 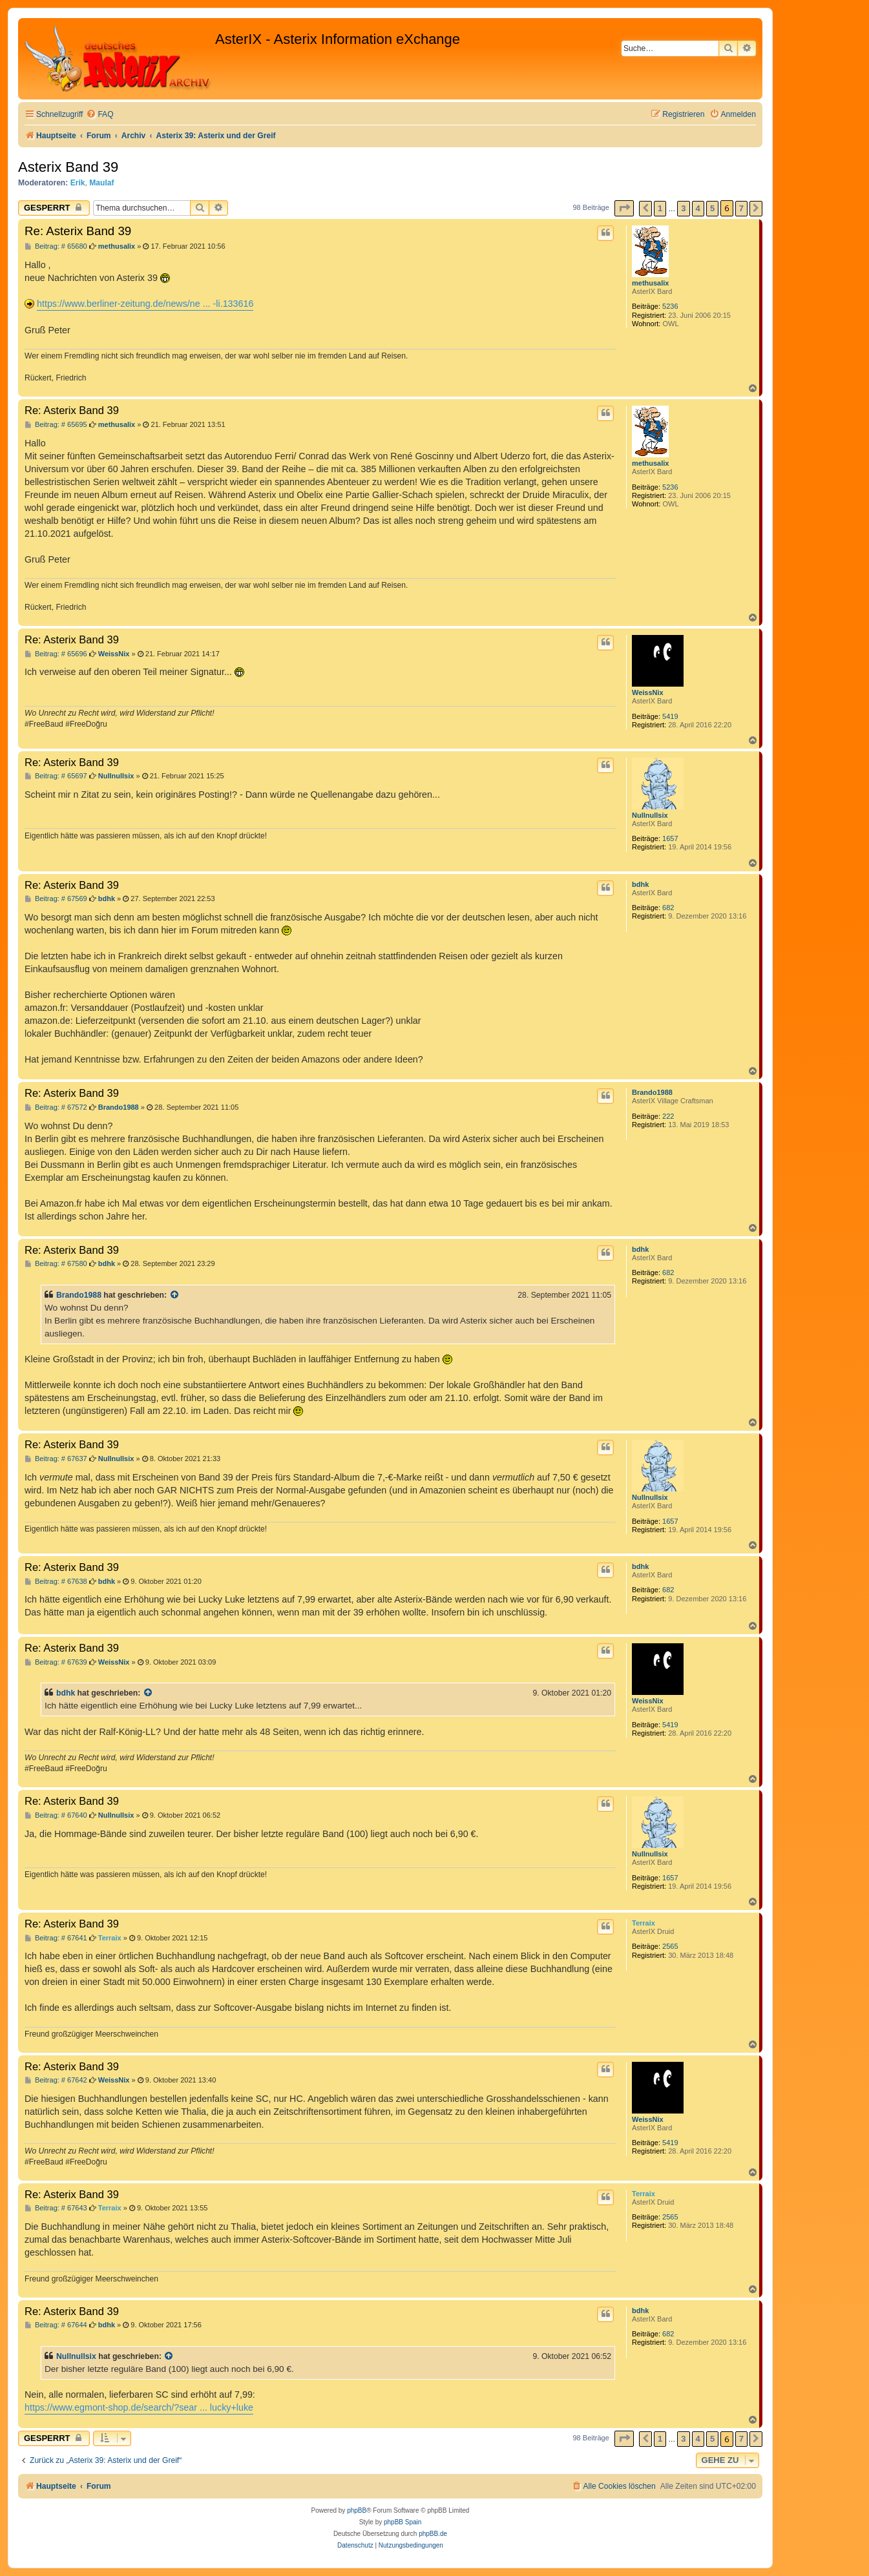 I want to click on Asterix Band 39, so click(x=68, y=167).